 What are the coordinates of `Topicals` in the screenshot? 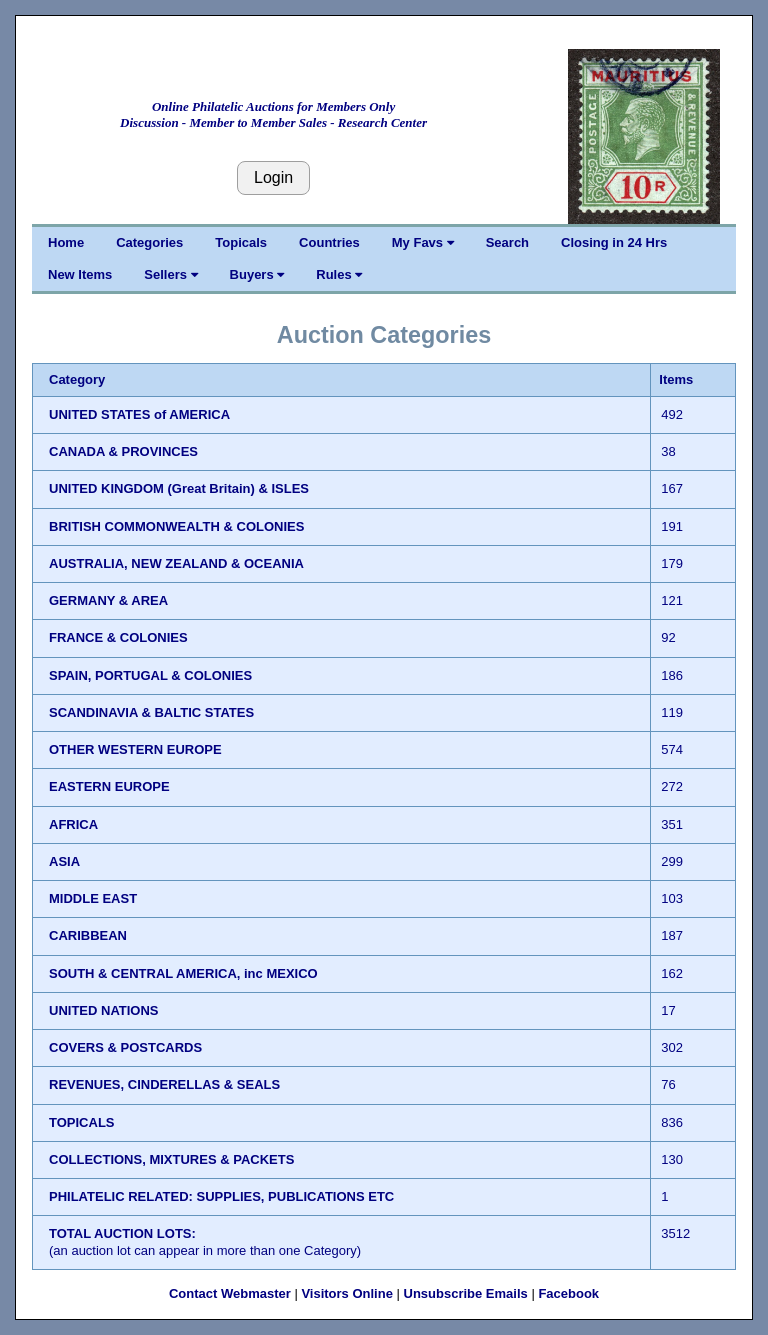 It's located at (241, 242).